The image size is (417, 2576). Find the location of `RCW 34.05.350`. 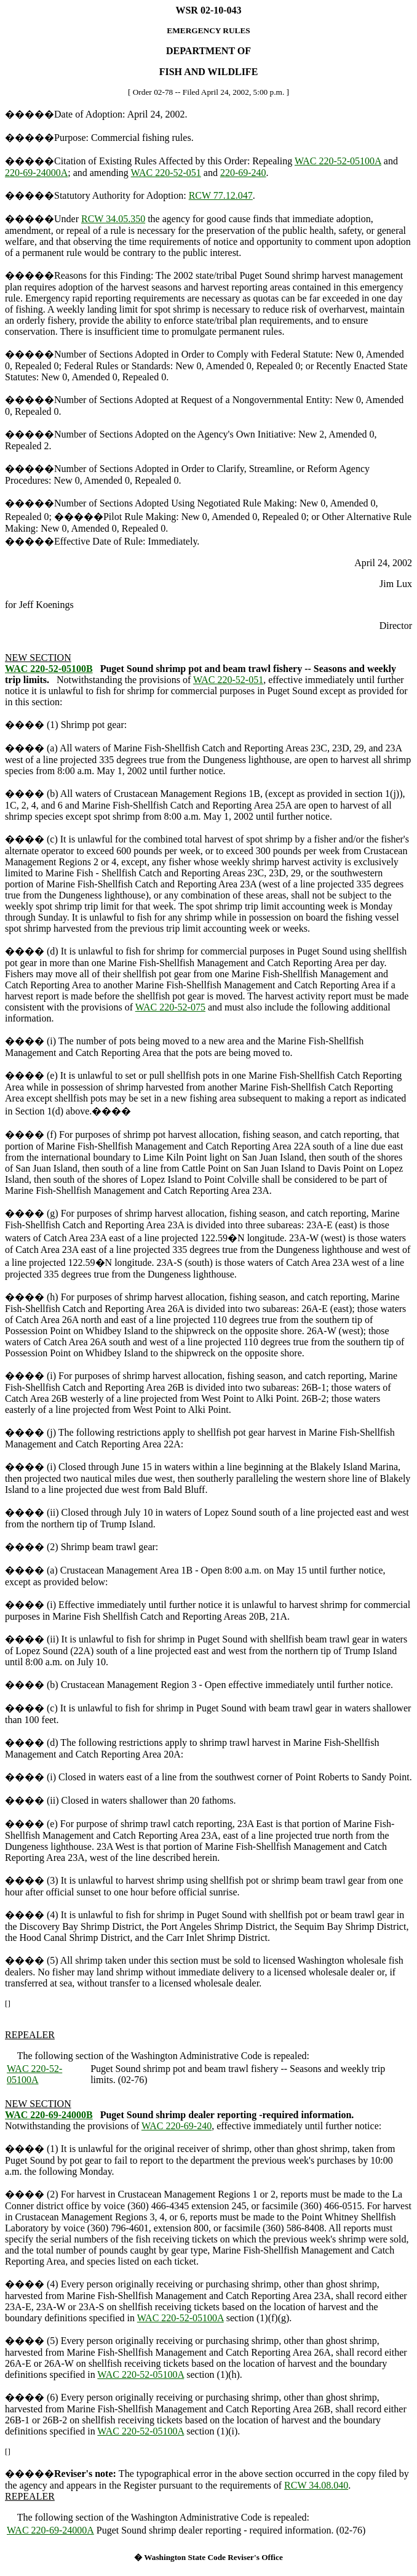

RCW 34.05.350 is located at coordinates (113, 219).